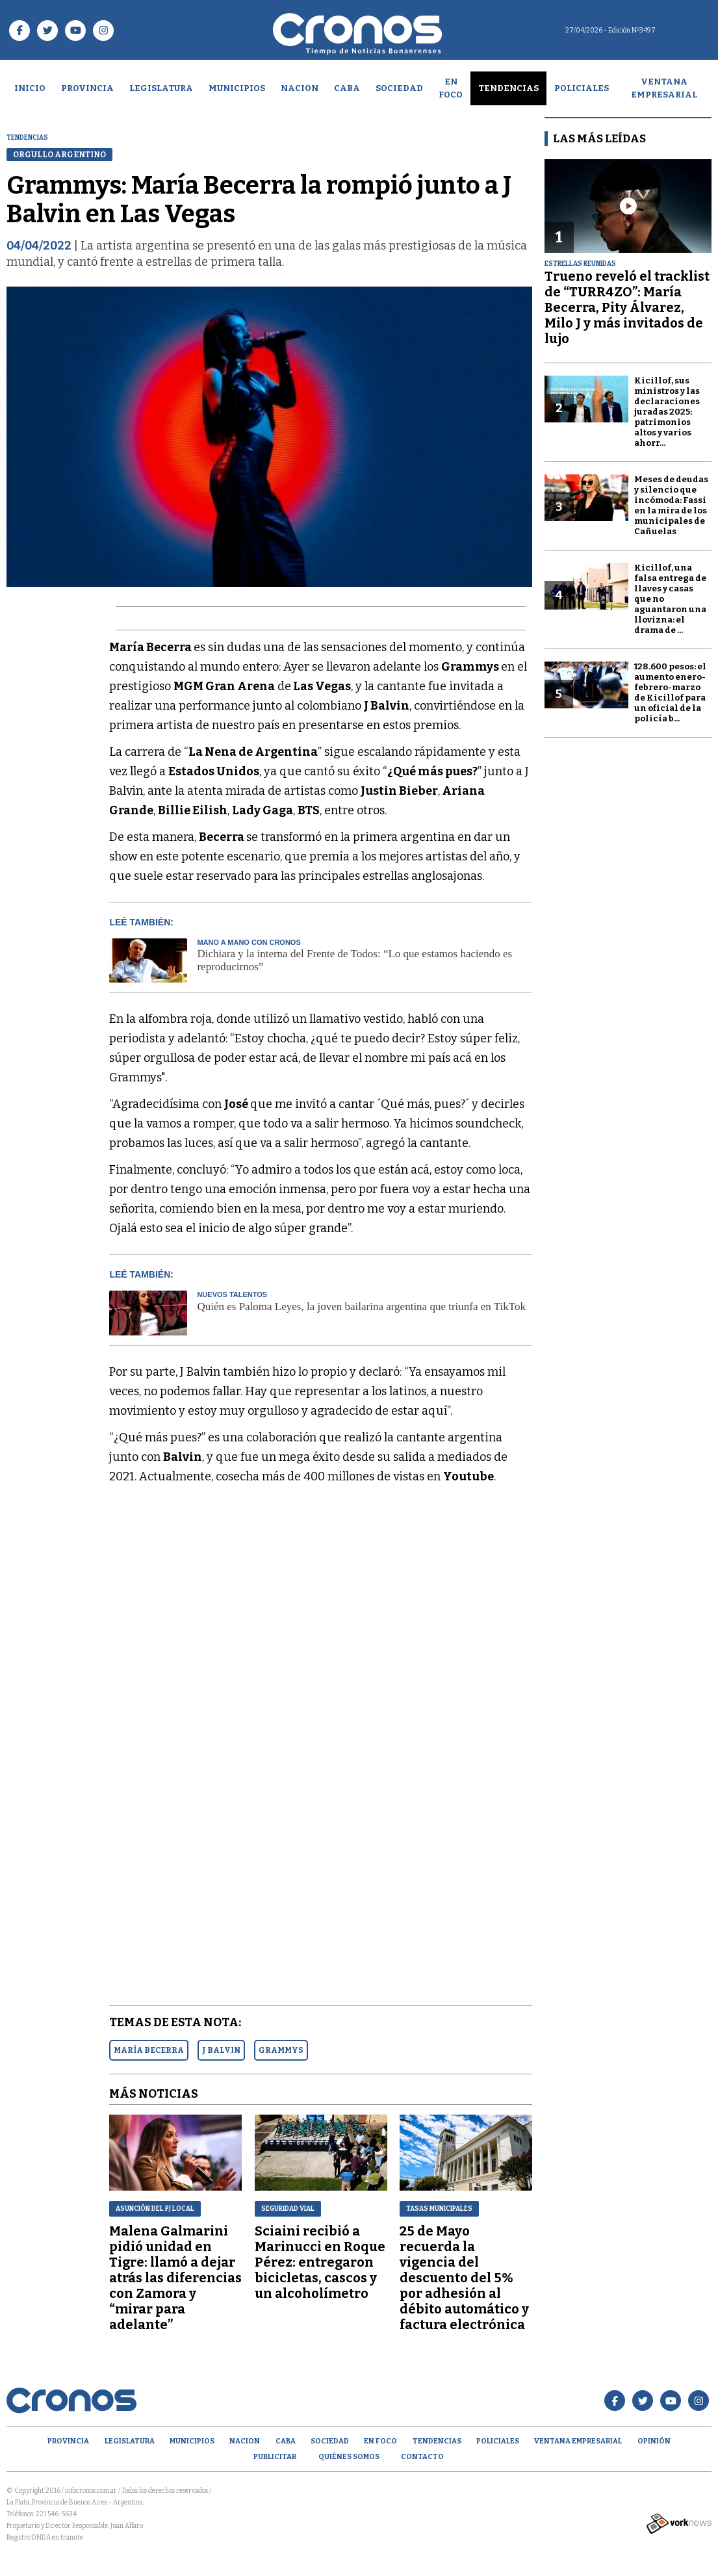  Describe the element at coordinates (422, 2457) in the screenshot. I see `Contacto` at that location.